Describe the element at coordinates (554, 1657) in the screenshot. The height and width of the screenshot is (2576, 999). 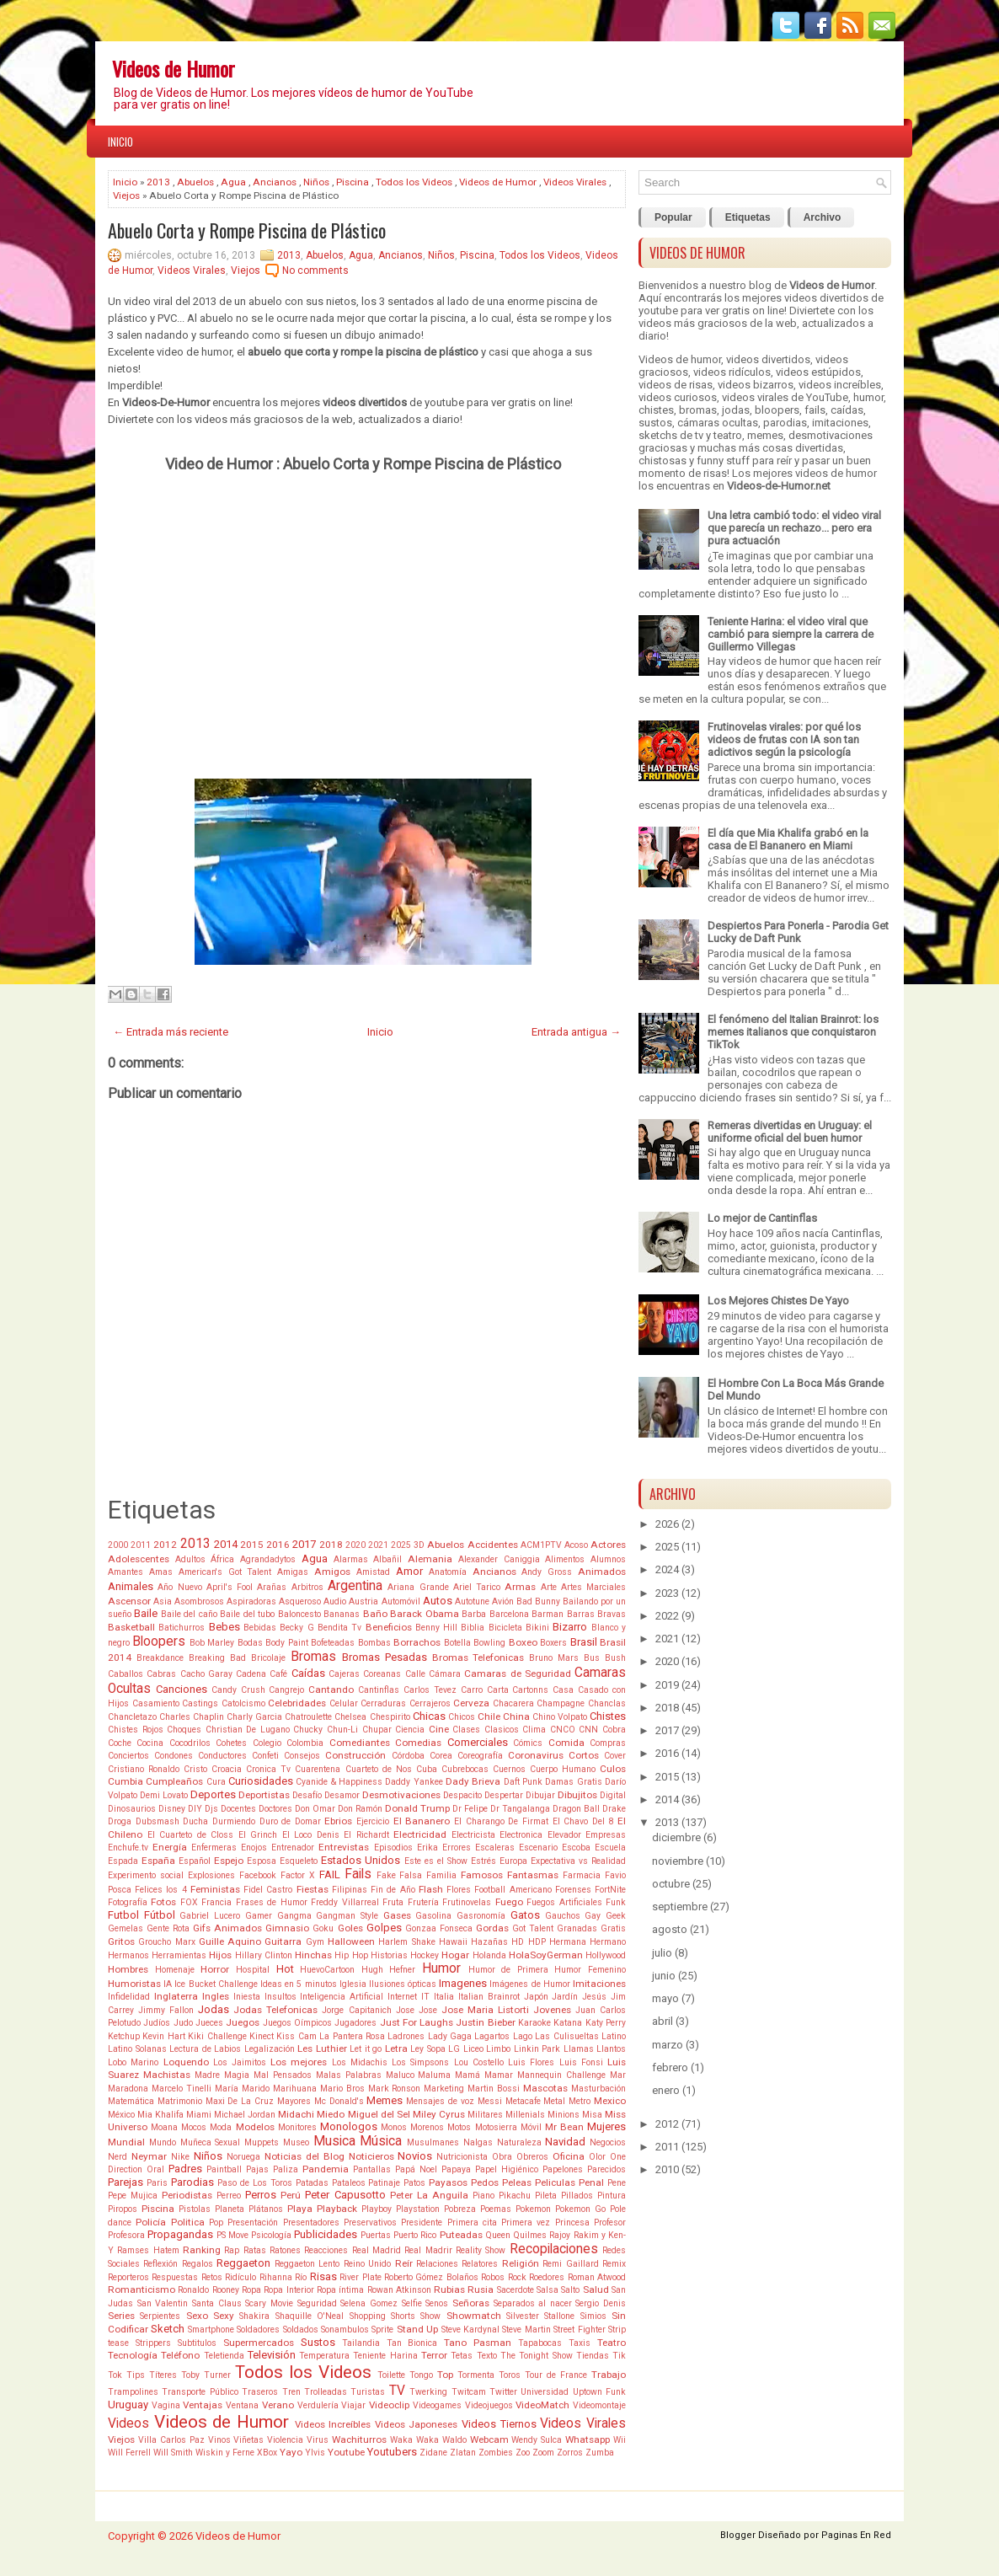
I see `Bruno Mars` at that location.